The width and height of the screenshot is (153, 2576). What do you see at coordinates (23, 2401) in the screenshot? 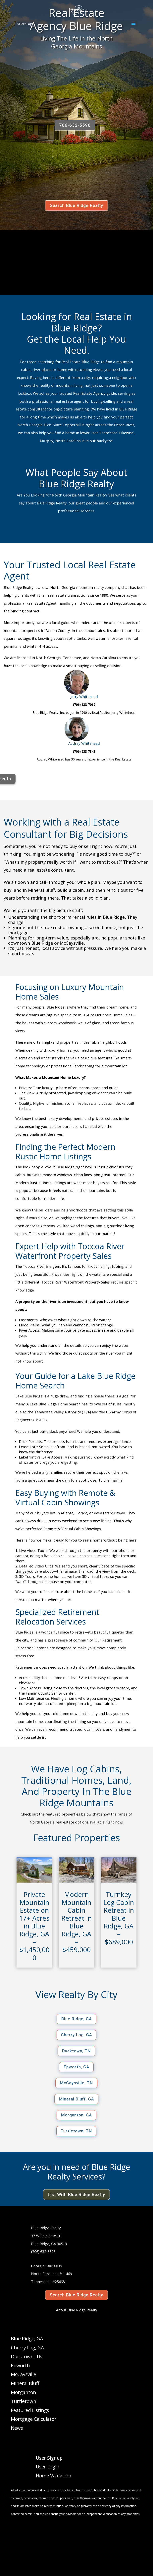
I see `Turtletown` at bounding box center [23, 2401].